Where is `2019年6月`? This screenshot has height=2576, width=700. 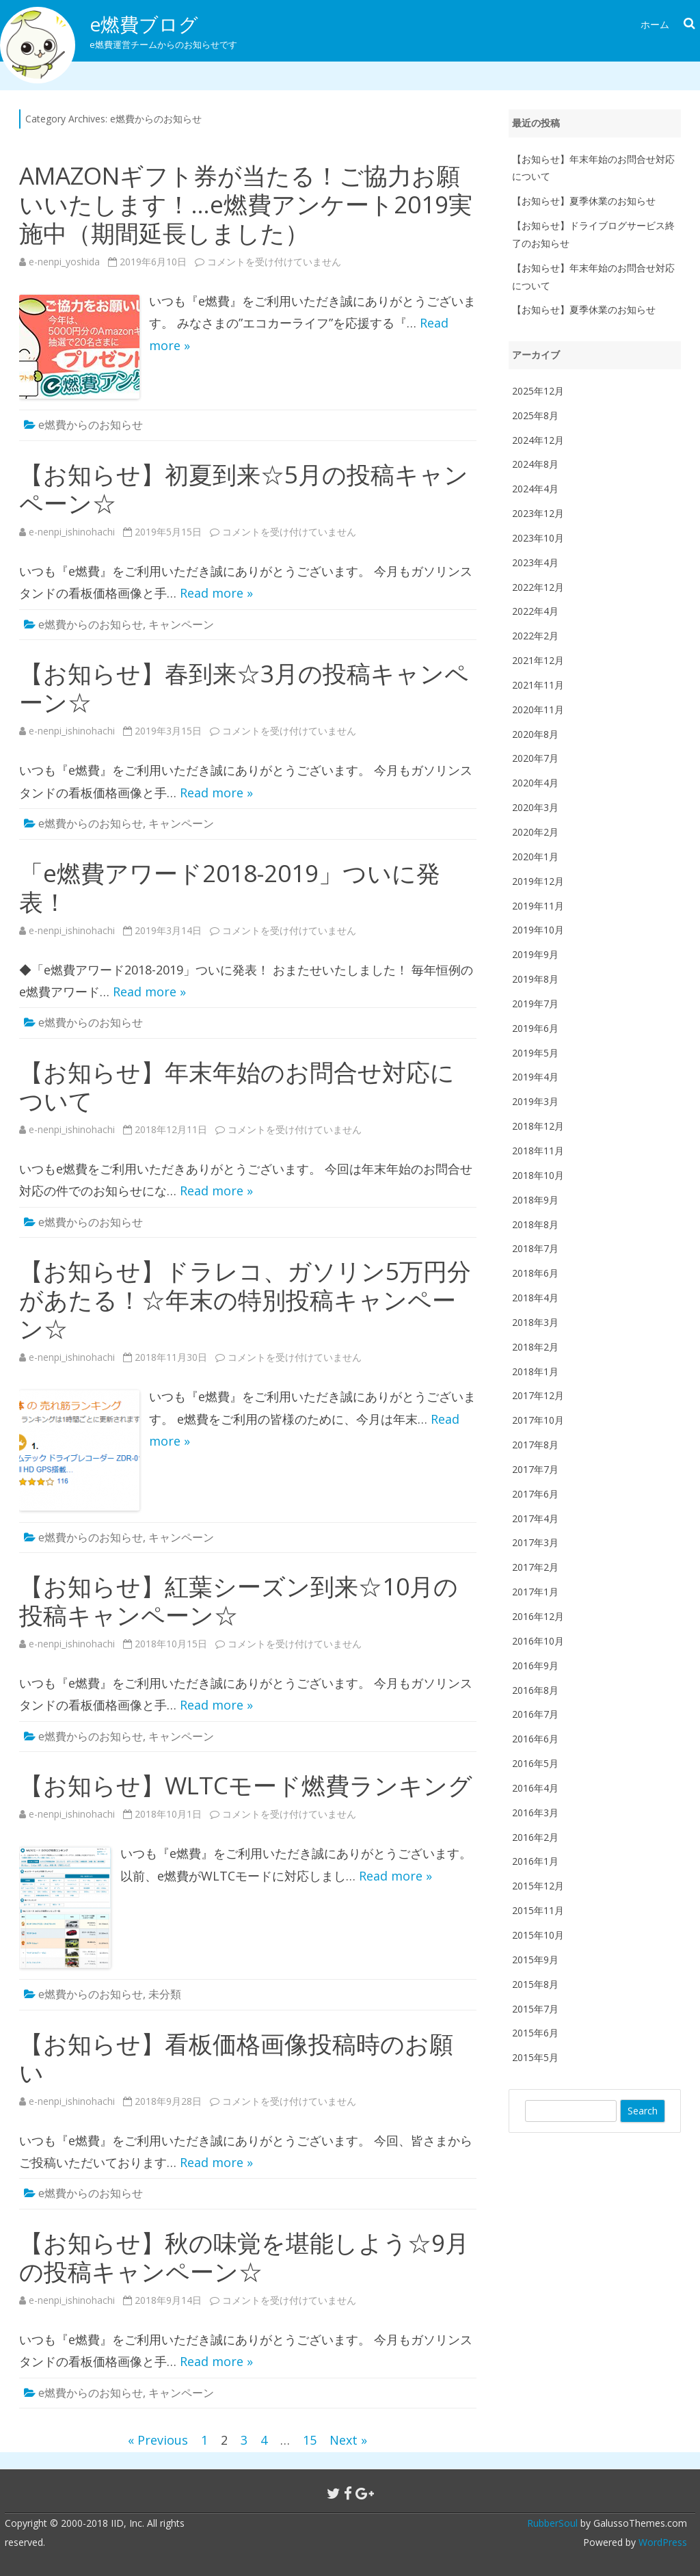
2019年6月 is located at coordinates (535, 1028).